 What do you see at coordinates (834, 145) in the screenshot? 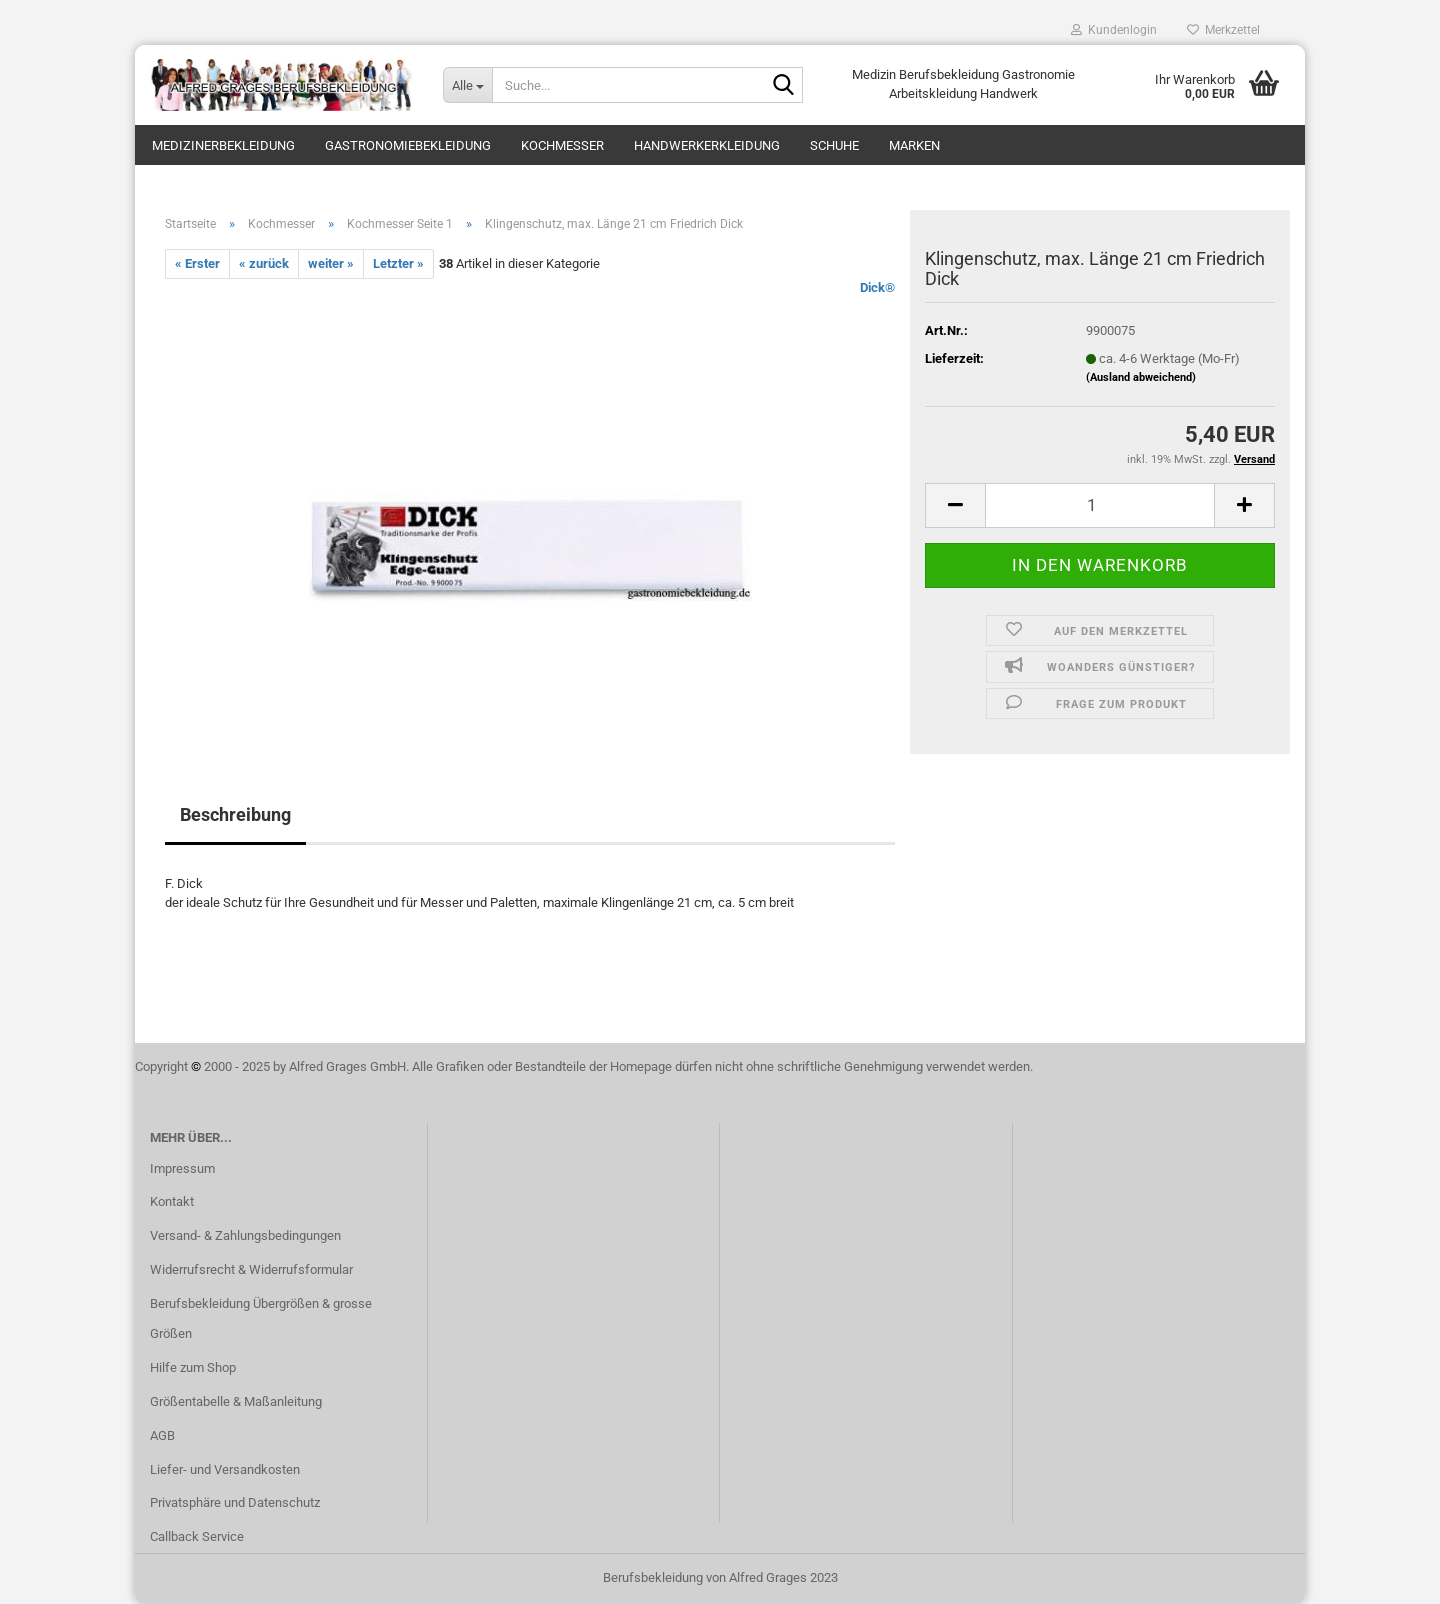
I see `Schuhe` at bounding box center [834, 145].